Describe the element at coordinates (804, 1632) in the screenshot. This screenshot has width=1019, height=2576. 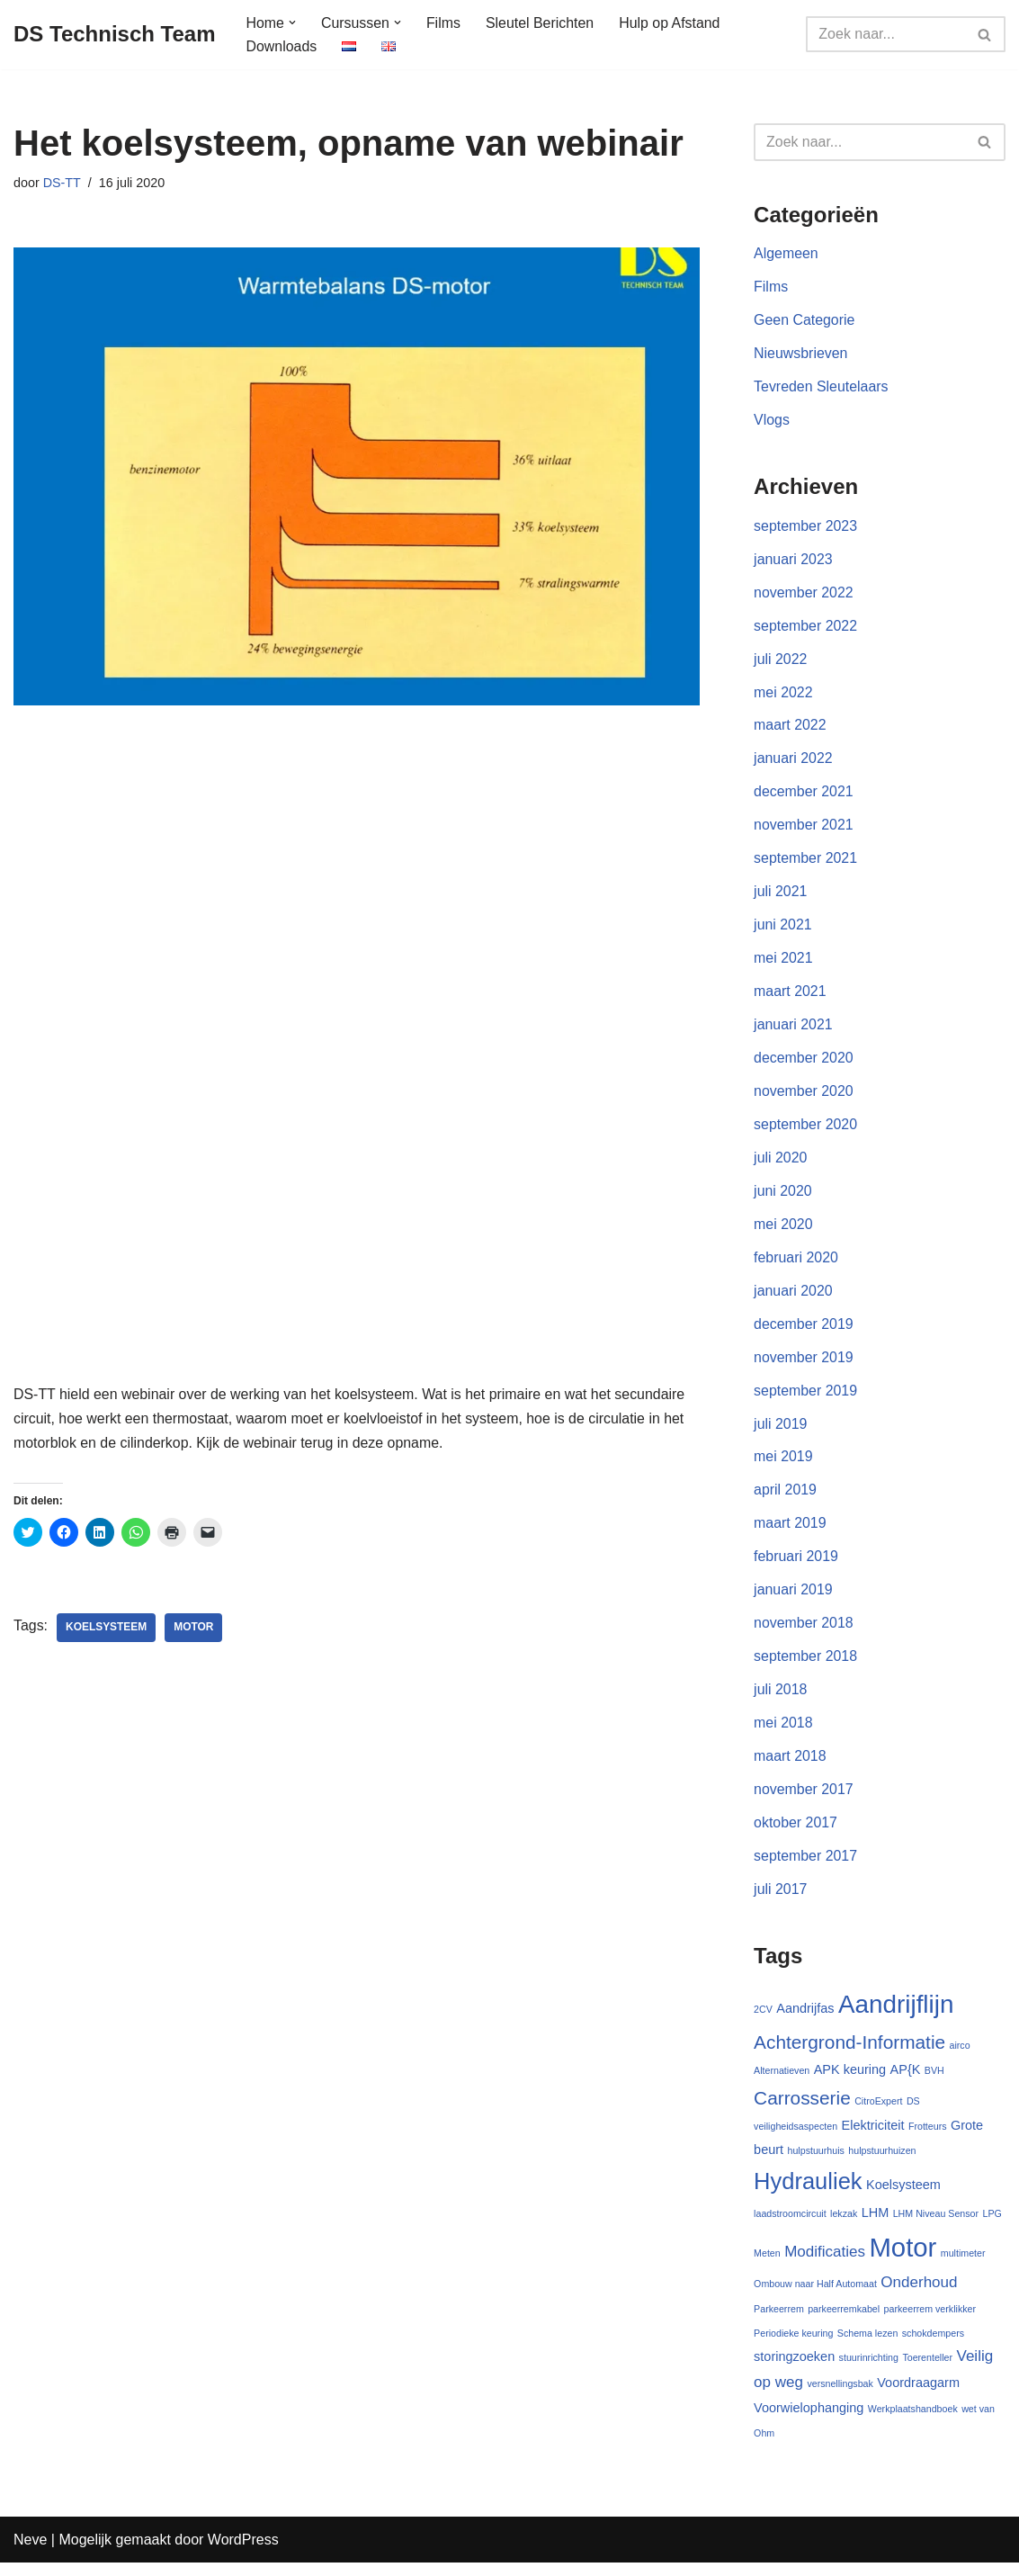
I see `november 2018` at that location.